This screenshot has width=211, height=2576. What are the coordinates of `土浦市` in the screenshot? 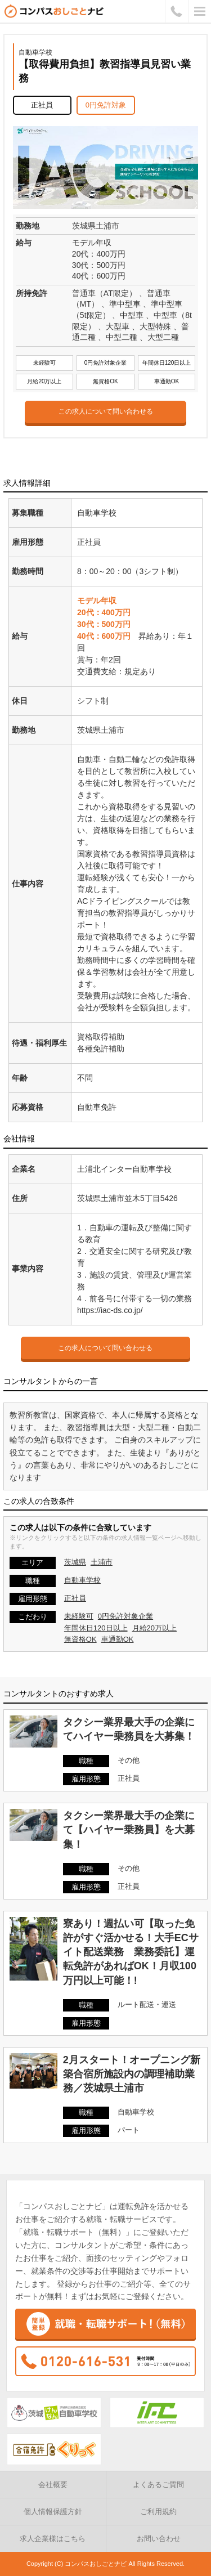 It's located at (102, 1562).